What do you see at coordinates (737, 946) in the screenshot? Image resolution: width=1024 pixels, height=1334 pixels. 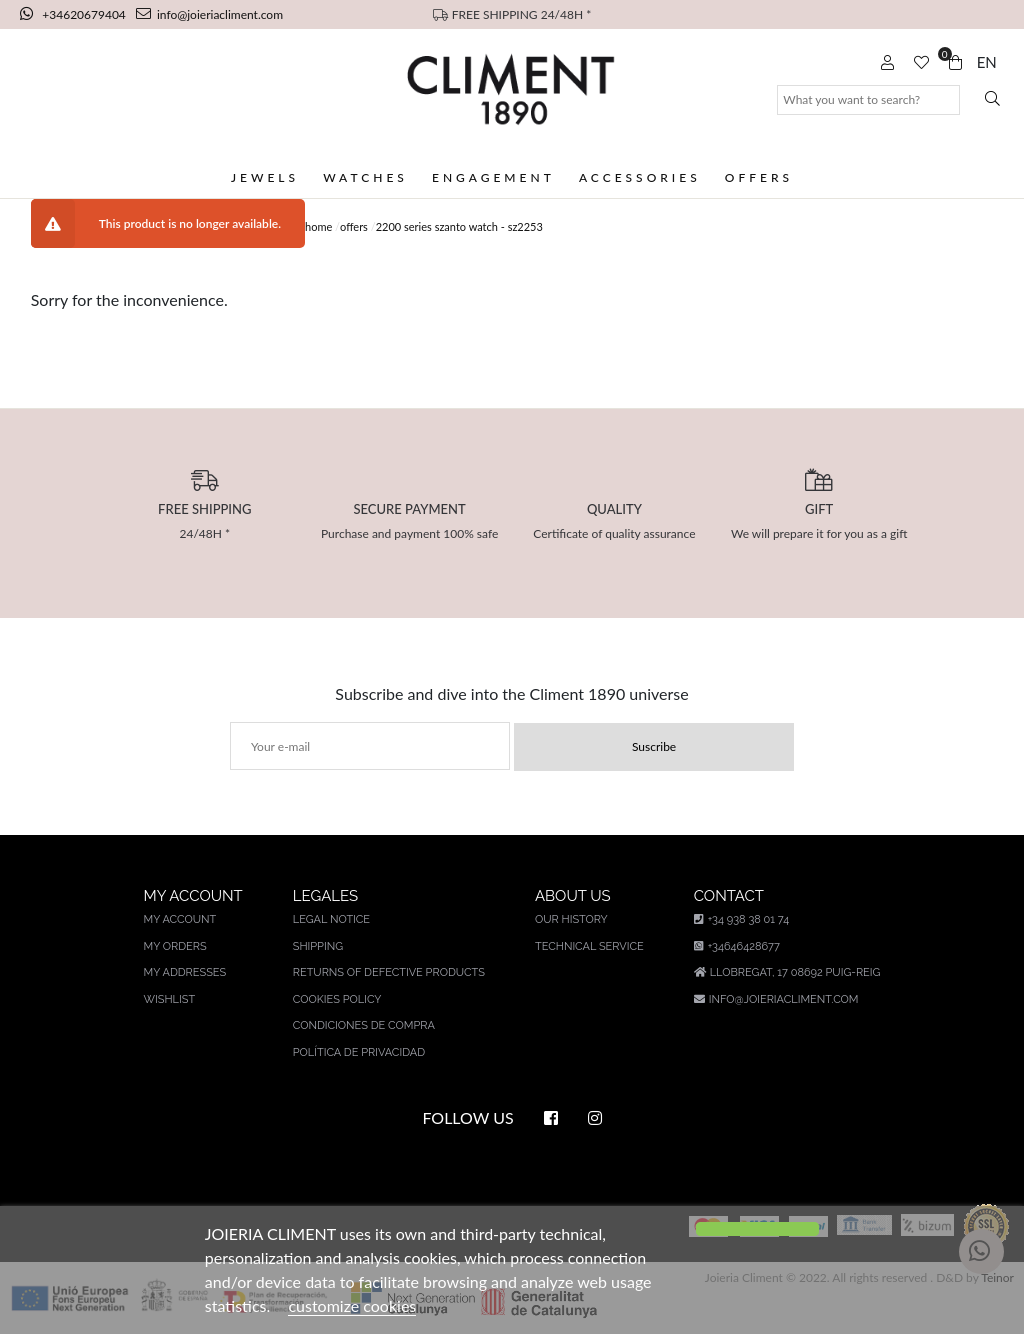 I see `+34646428677` at bounding box center [737, 946].